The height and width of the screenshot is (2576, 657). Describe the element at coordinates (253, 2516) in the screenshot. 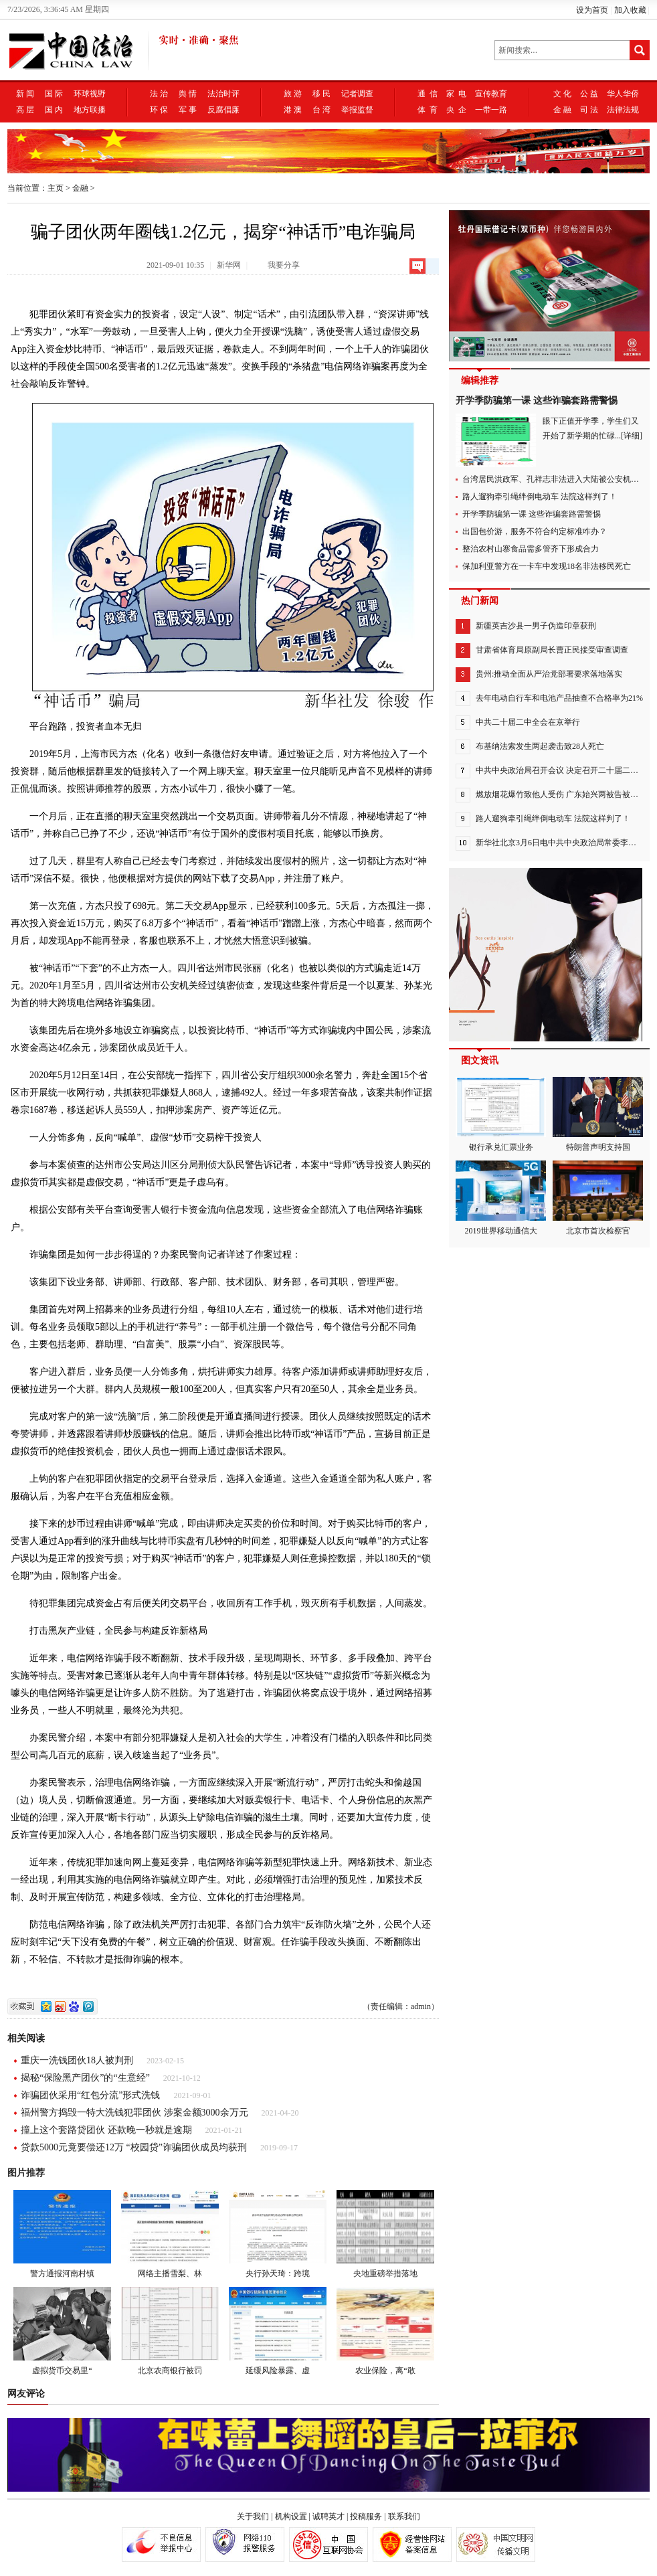

I see `关于我们` at that location.